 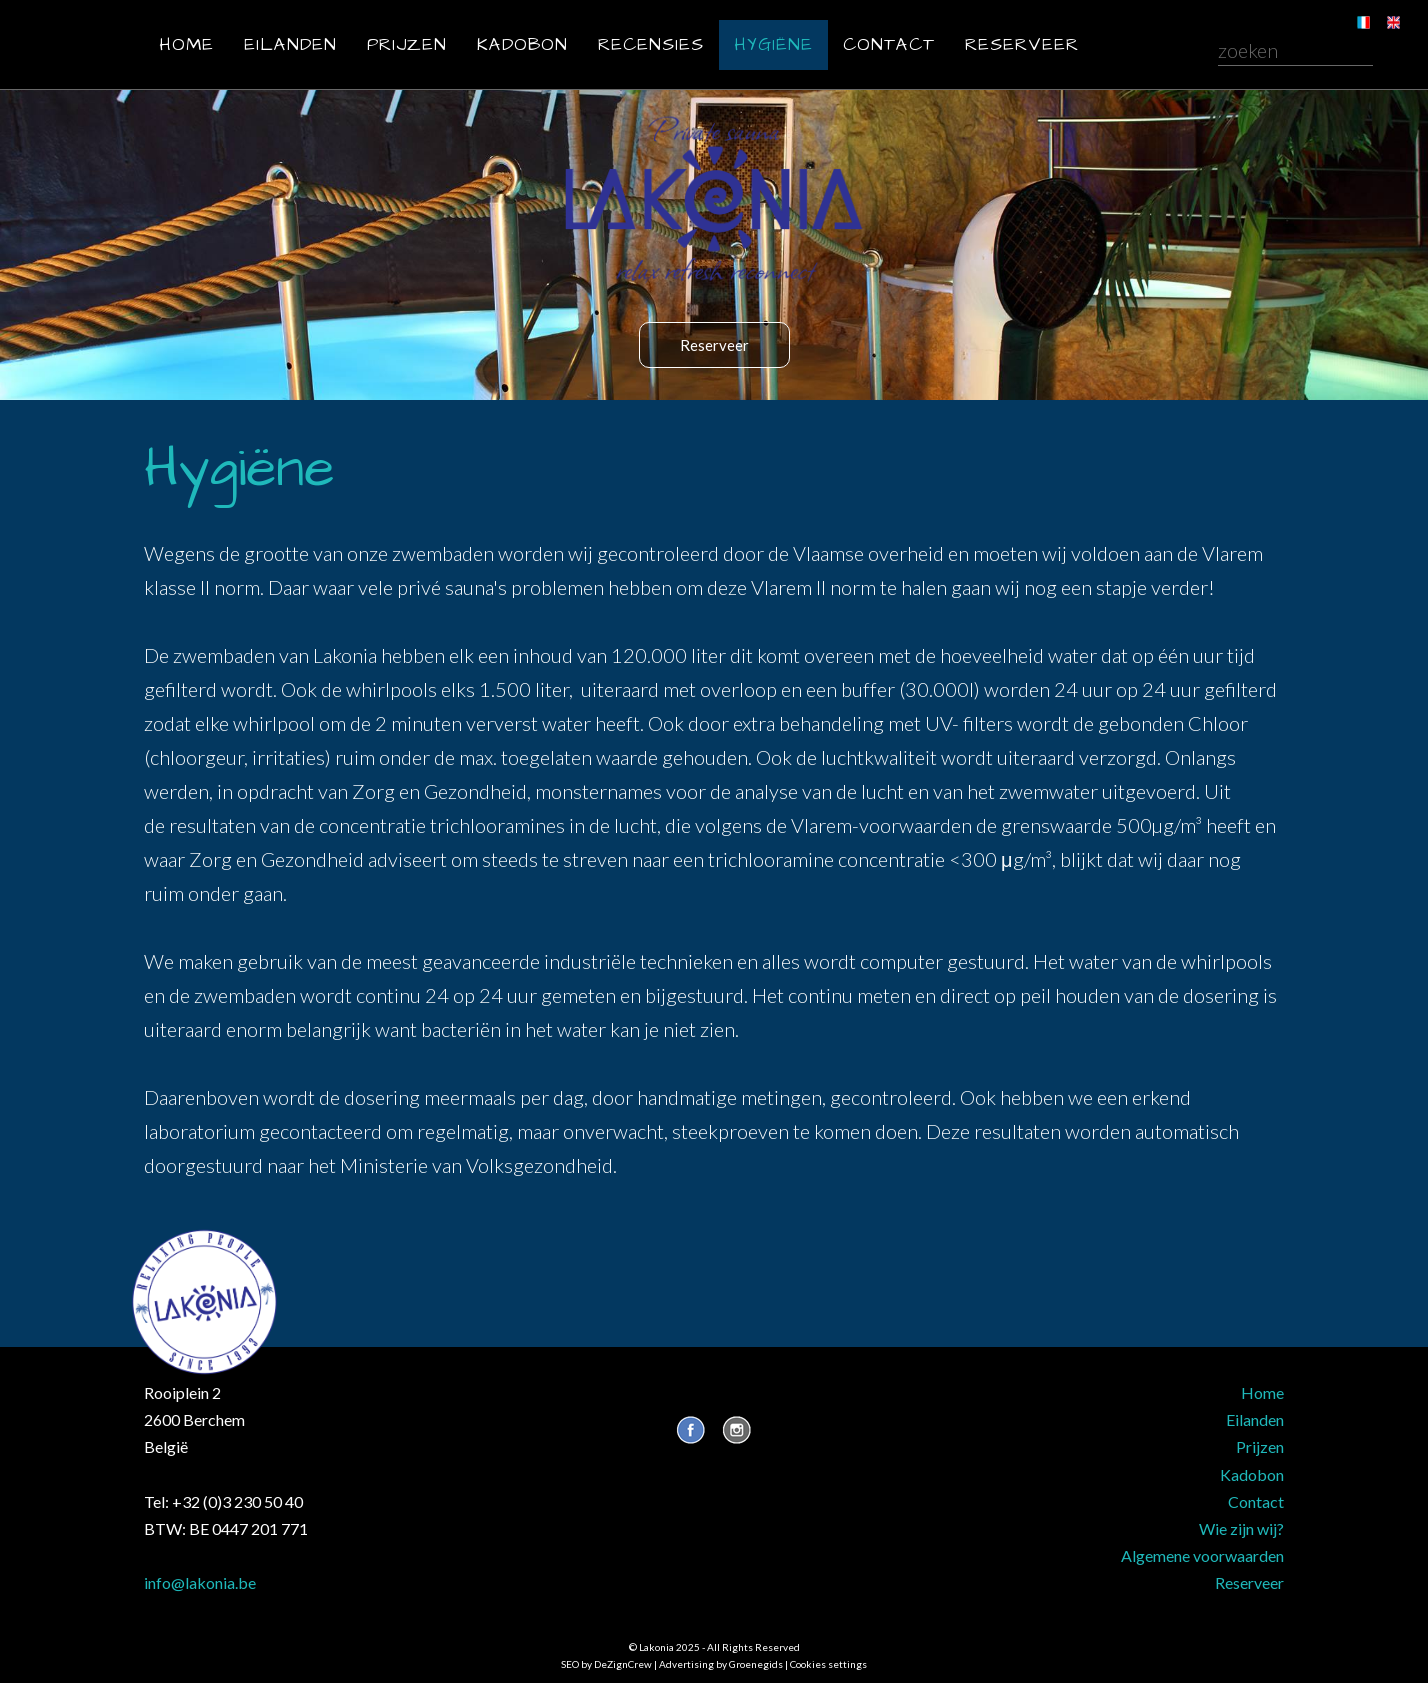 What do you see at coordinates (186, 44) in the screenshot?
I see `Home` at bounding box center [186, 44].